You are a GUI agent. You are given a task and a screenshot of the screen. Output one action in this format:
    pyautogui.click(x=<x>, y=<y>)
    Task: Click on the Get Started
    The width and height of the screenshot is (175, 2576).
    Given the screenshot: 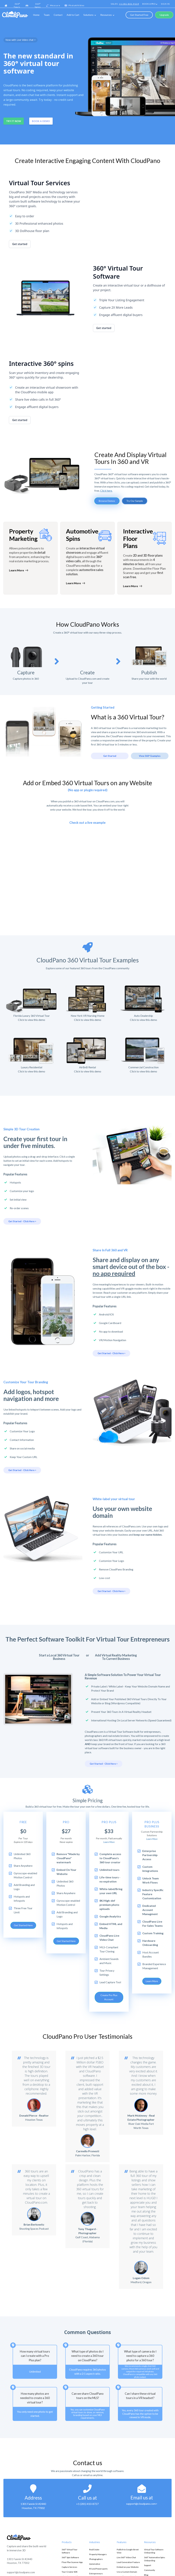 What is the action you would take?
    pyautogui.click(x=109, y=756)
    